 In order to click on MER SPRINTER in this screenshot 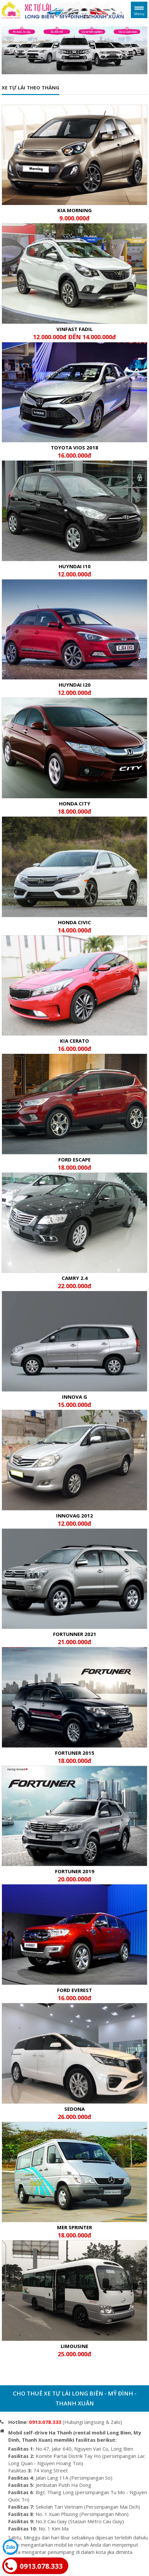, I will do `click(74, 2231)`.